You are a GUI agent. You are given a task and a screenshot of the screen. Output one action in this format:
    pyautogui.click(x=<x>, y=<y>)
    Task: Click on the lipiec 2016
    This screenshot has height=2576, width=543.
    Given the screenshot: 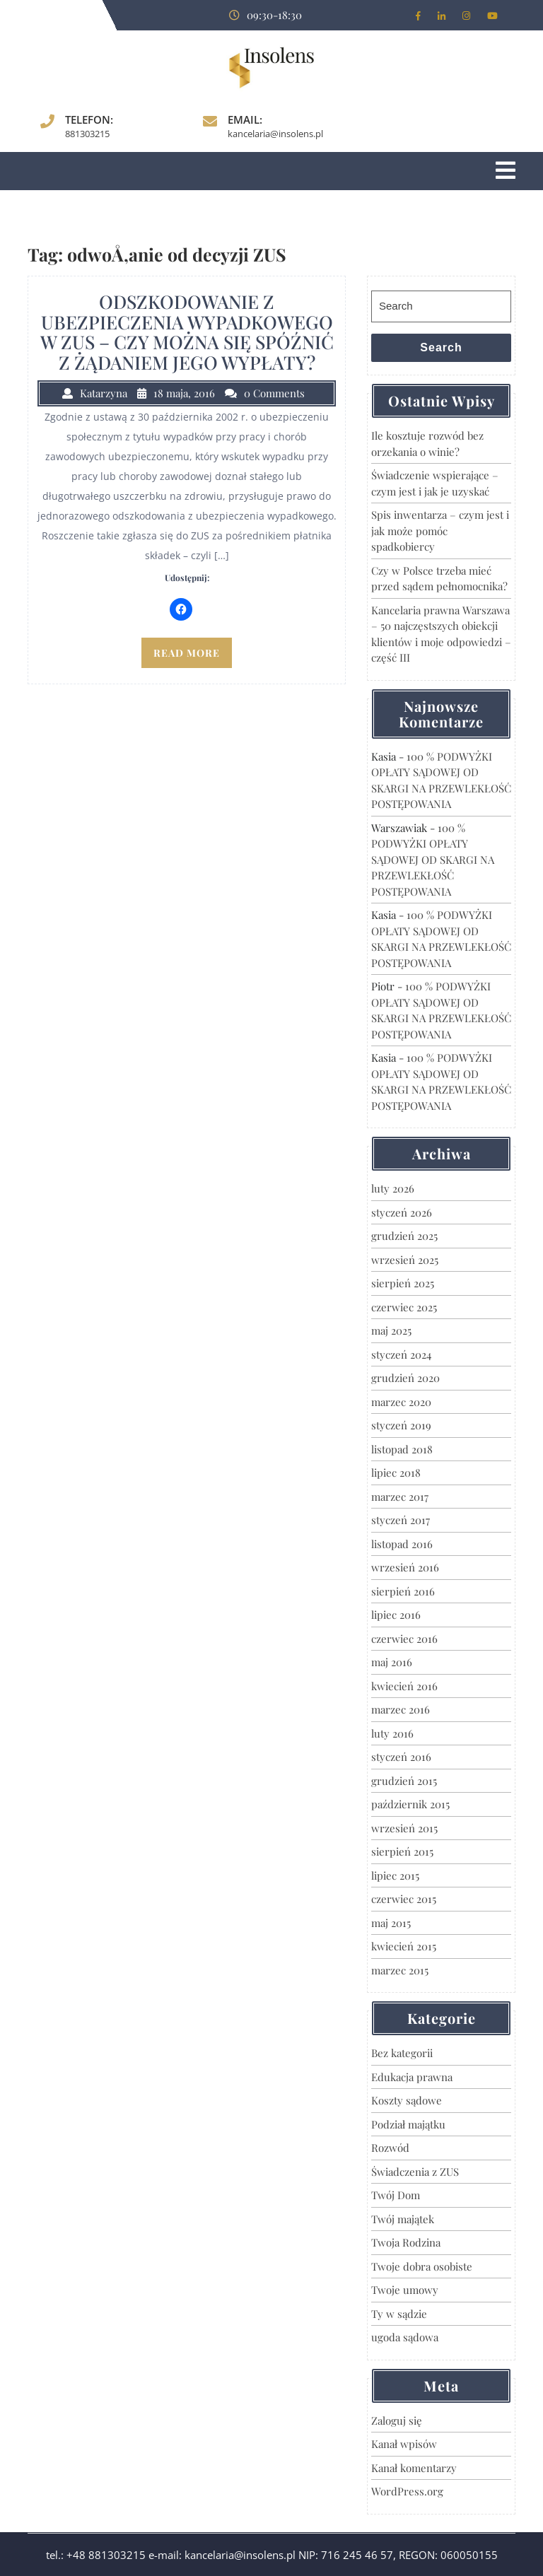 What is the action you would take?
    pyautogui.click(x=396, y=1615)
    